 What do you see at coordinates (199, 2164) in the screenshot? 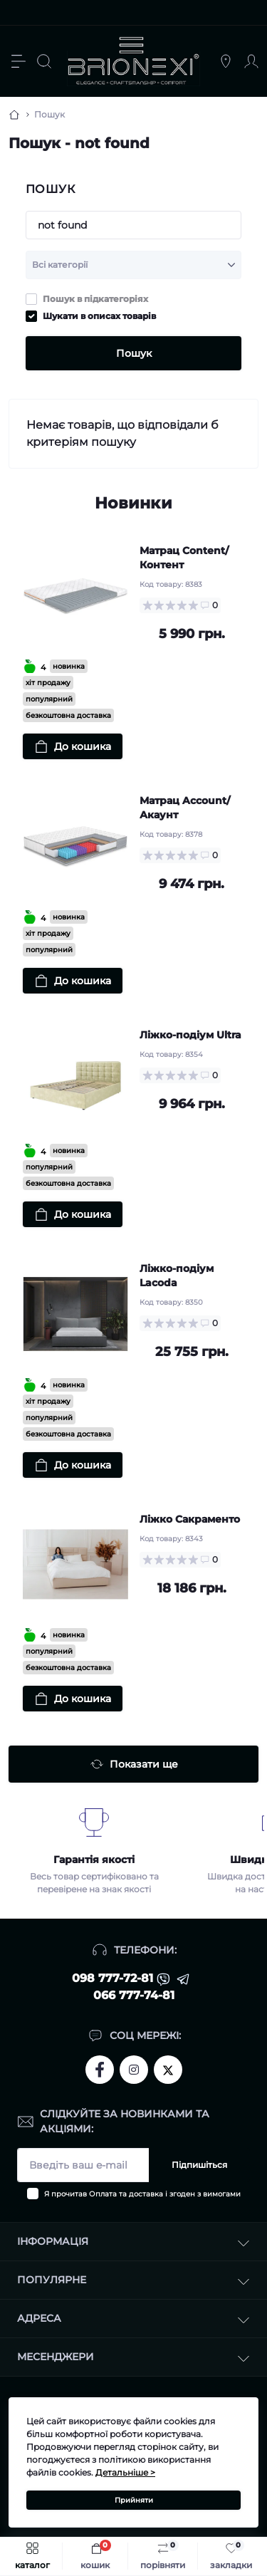
I see `Підпишіться` at bounding box center [199, 2164].